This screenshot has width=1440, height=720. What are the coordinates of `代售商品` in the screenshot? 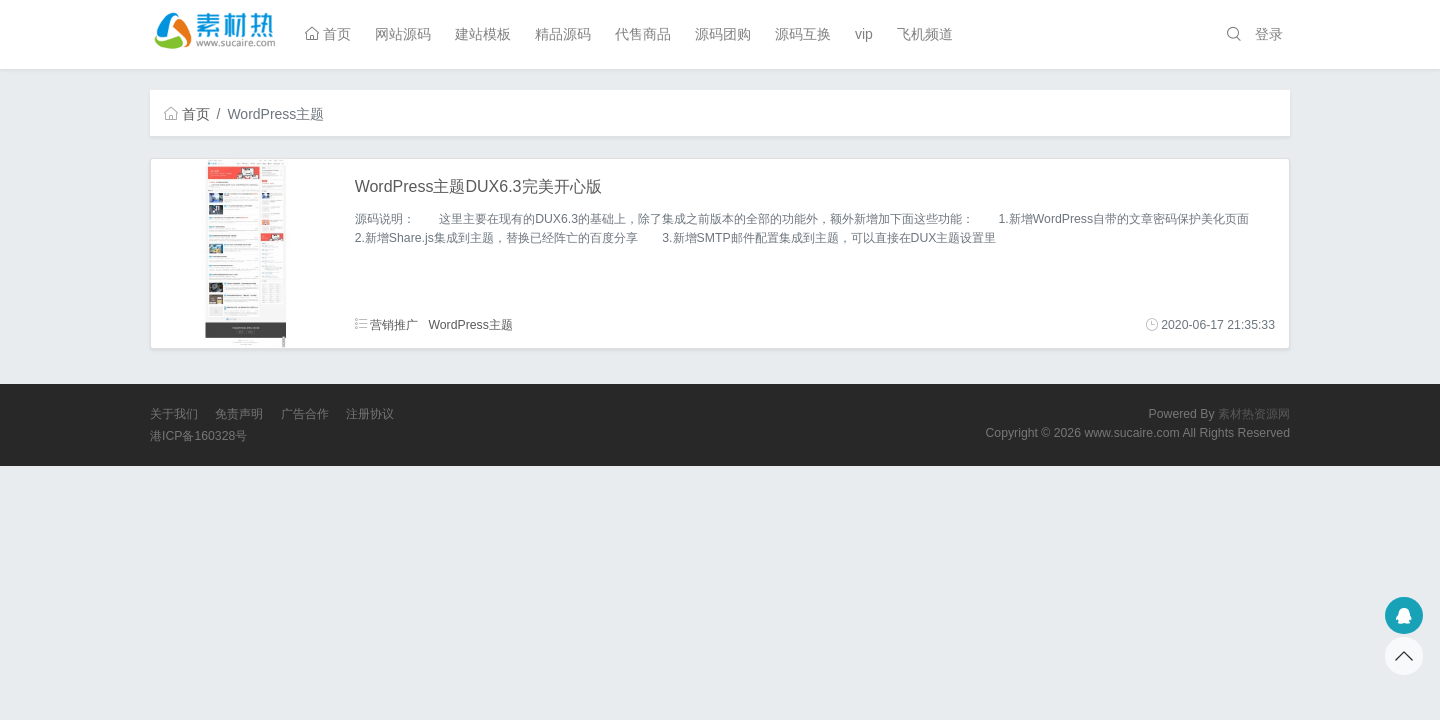 It's located at (643, 34).